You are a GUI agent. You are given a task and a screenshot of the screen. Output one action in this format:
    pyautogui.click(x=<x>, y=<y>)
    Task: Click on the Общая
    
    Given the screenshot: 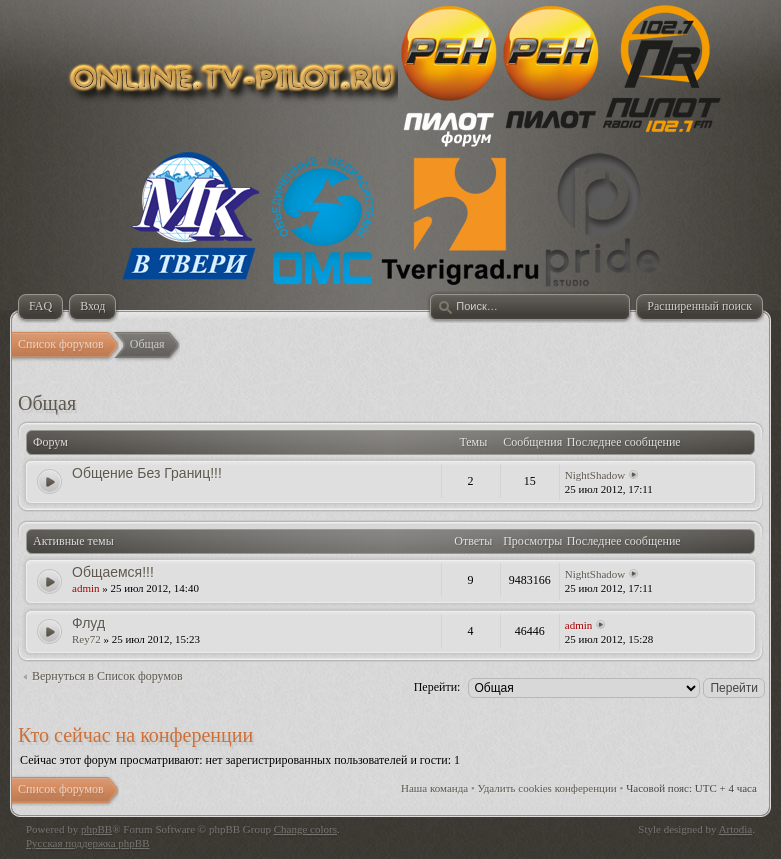 What is the action you would take?
    pyautogui.click(x=47, y=403)
    